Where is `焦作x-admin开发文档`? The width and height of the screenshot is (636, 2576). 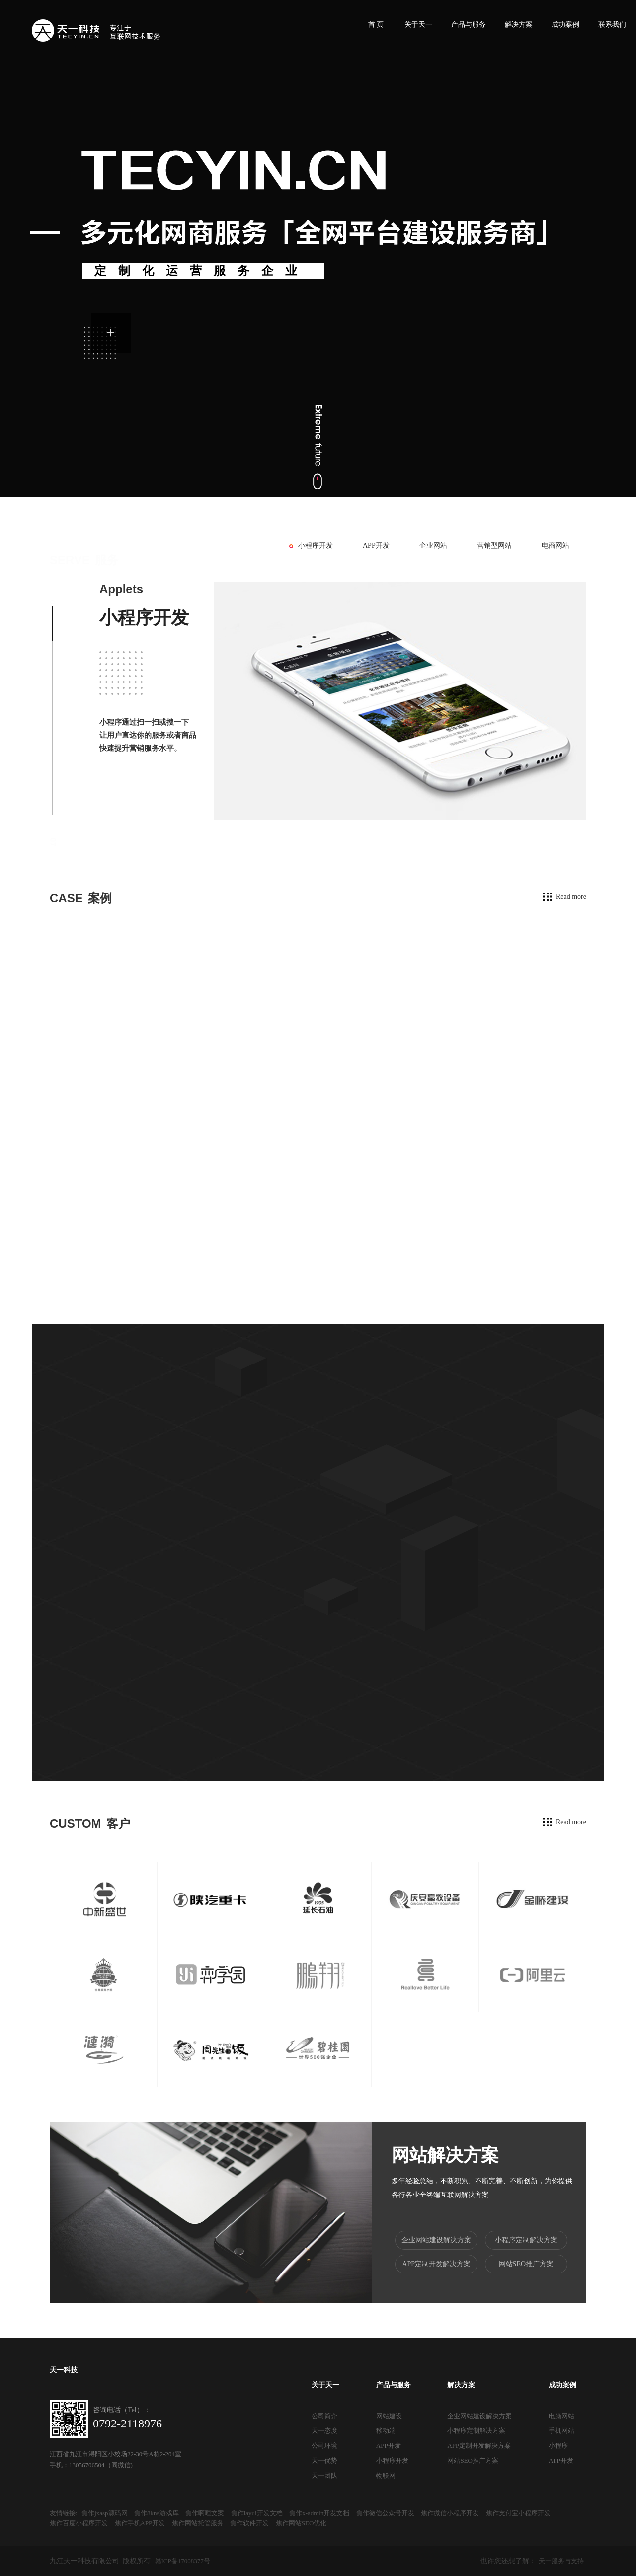 焦作x-admin开发文档 is located at coordinates (319, 2513).